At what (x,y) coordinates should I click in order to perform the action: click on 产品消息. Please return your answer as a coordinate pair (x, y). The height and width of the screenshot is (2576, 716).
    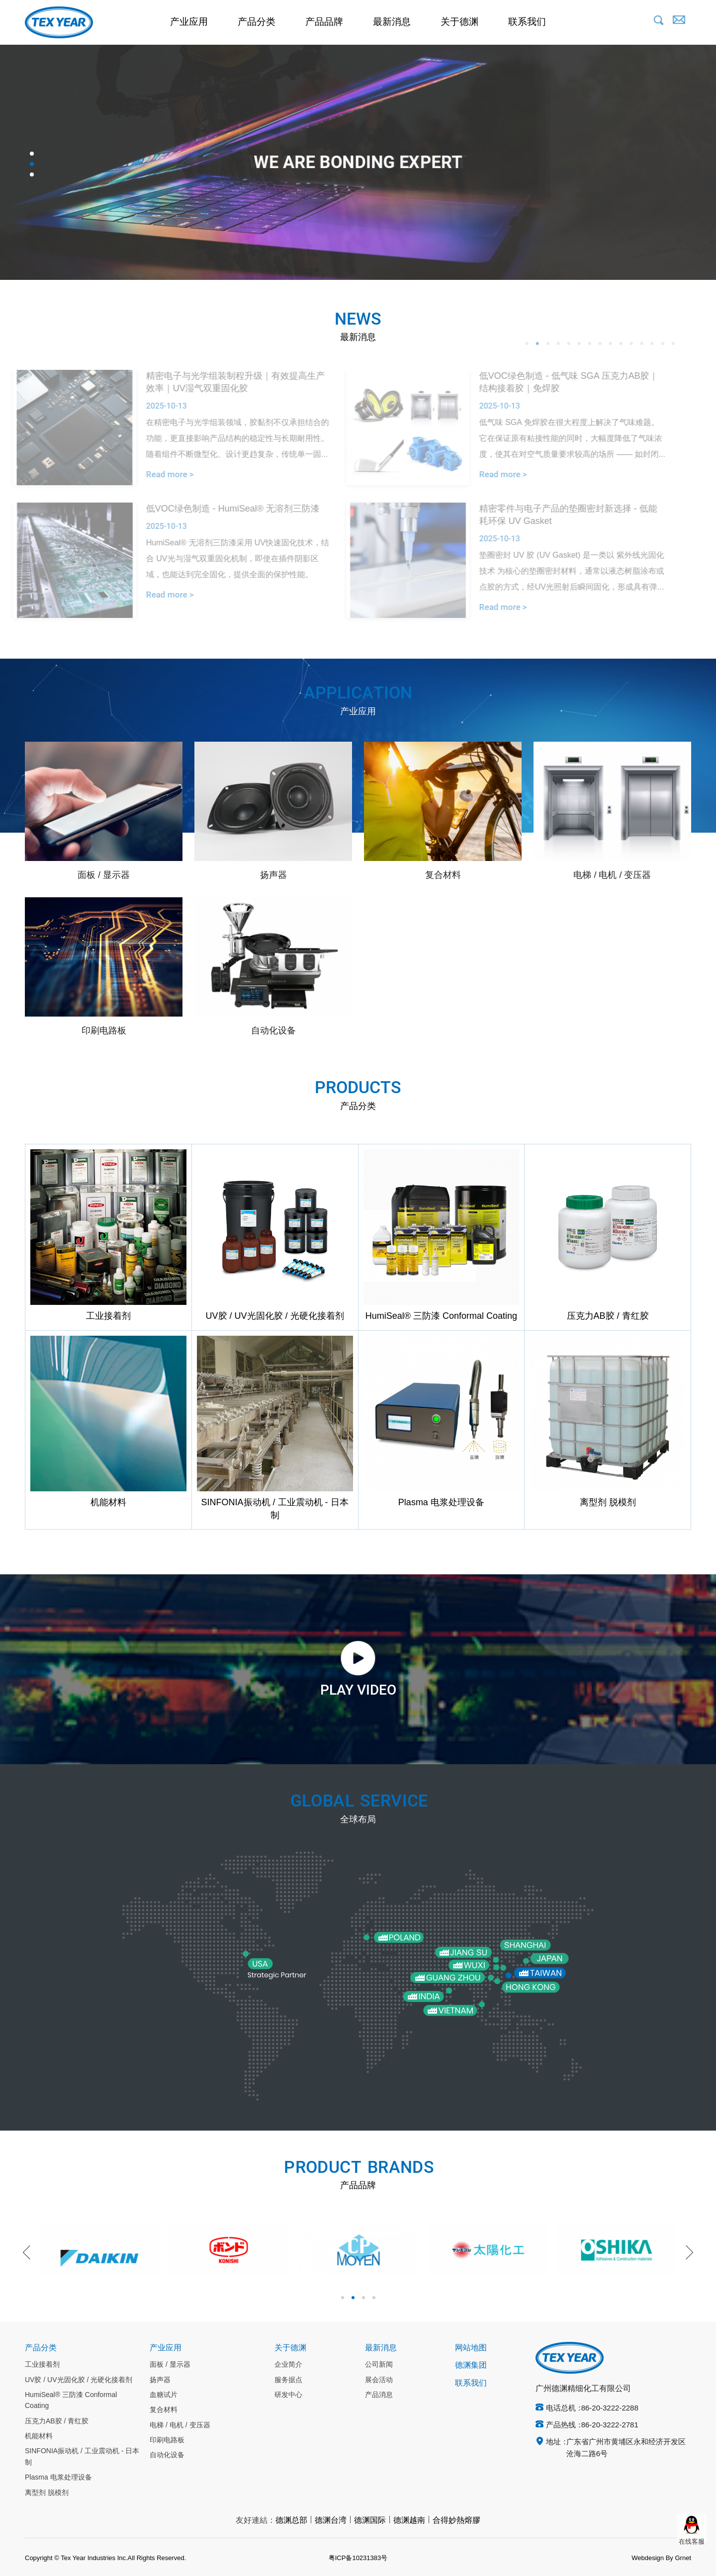
    Looking at the image, I should click on (379, 2395).